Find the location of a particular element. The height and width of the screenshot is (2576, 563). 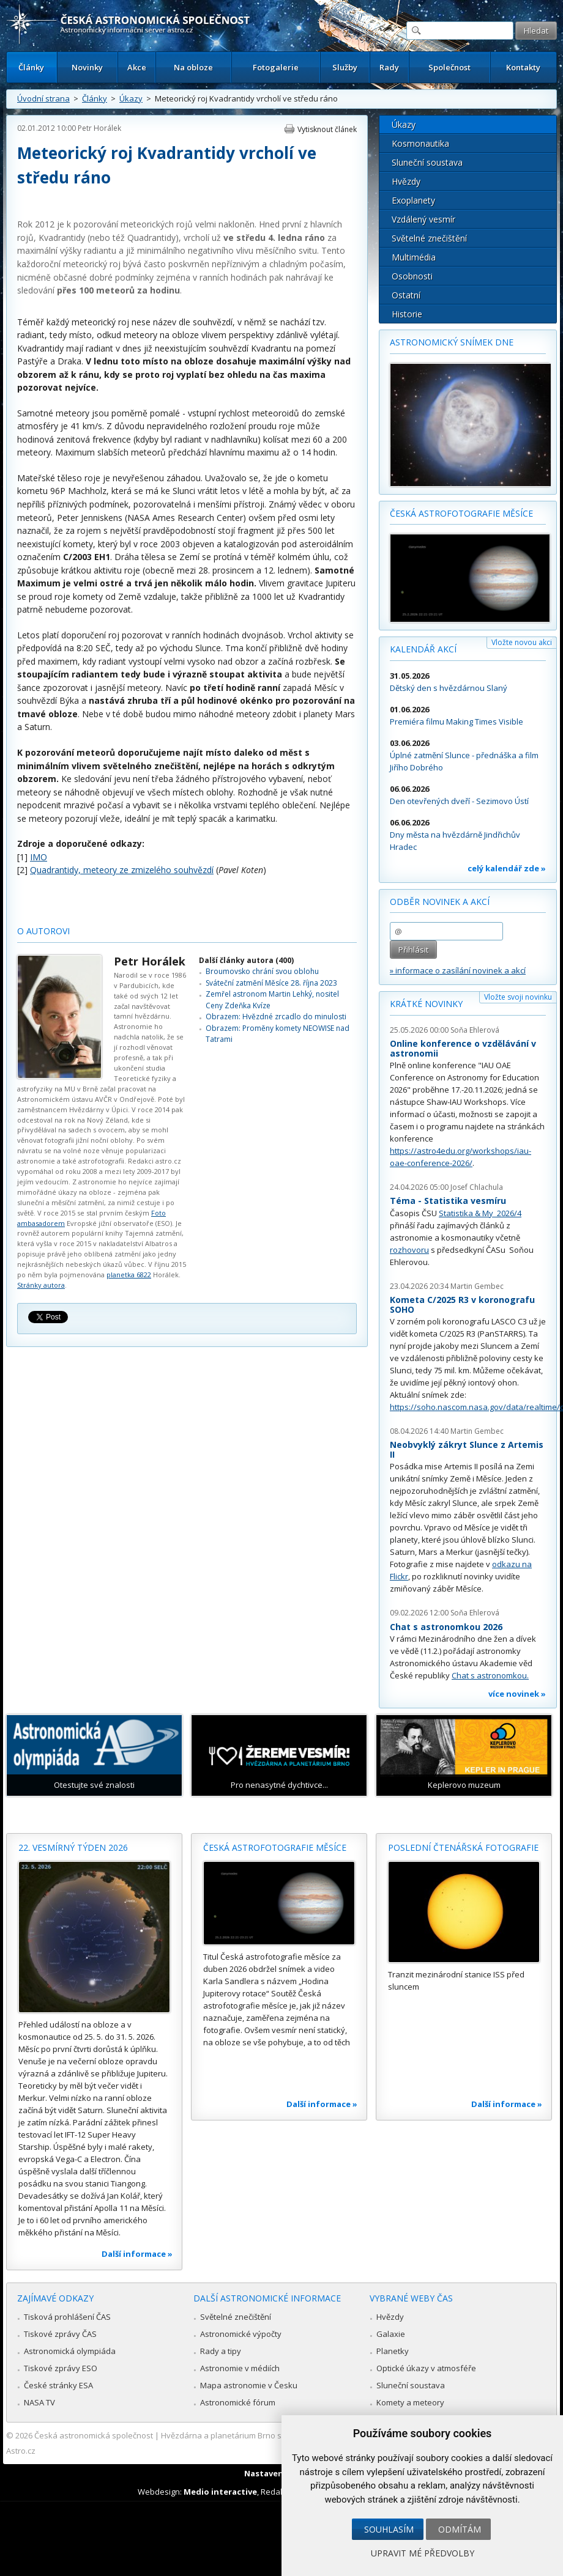

Světelné znečištění is located at coordinates (429, 238).